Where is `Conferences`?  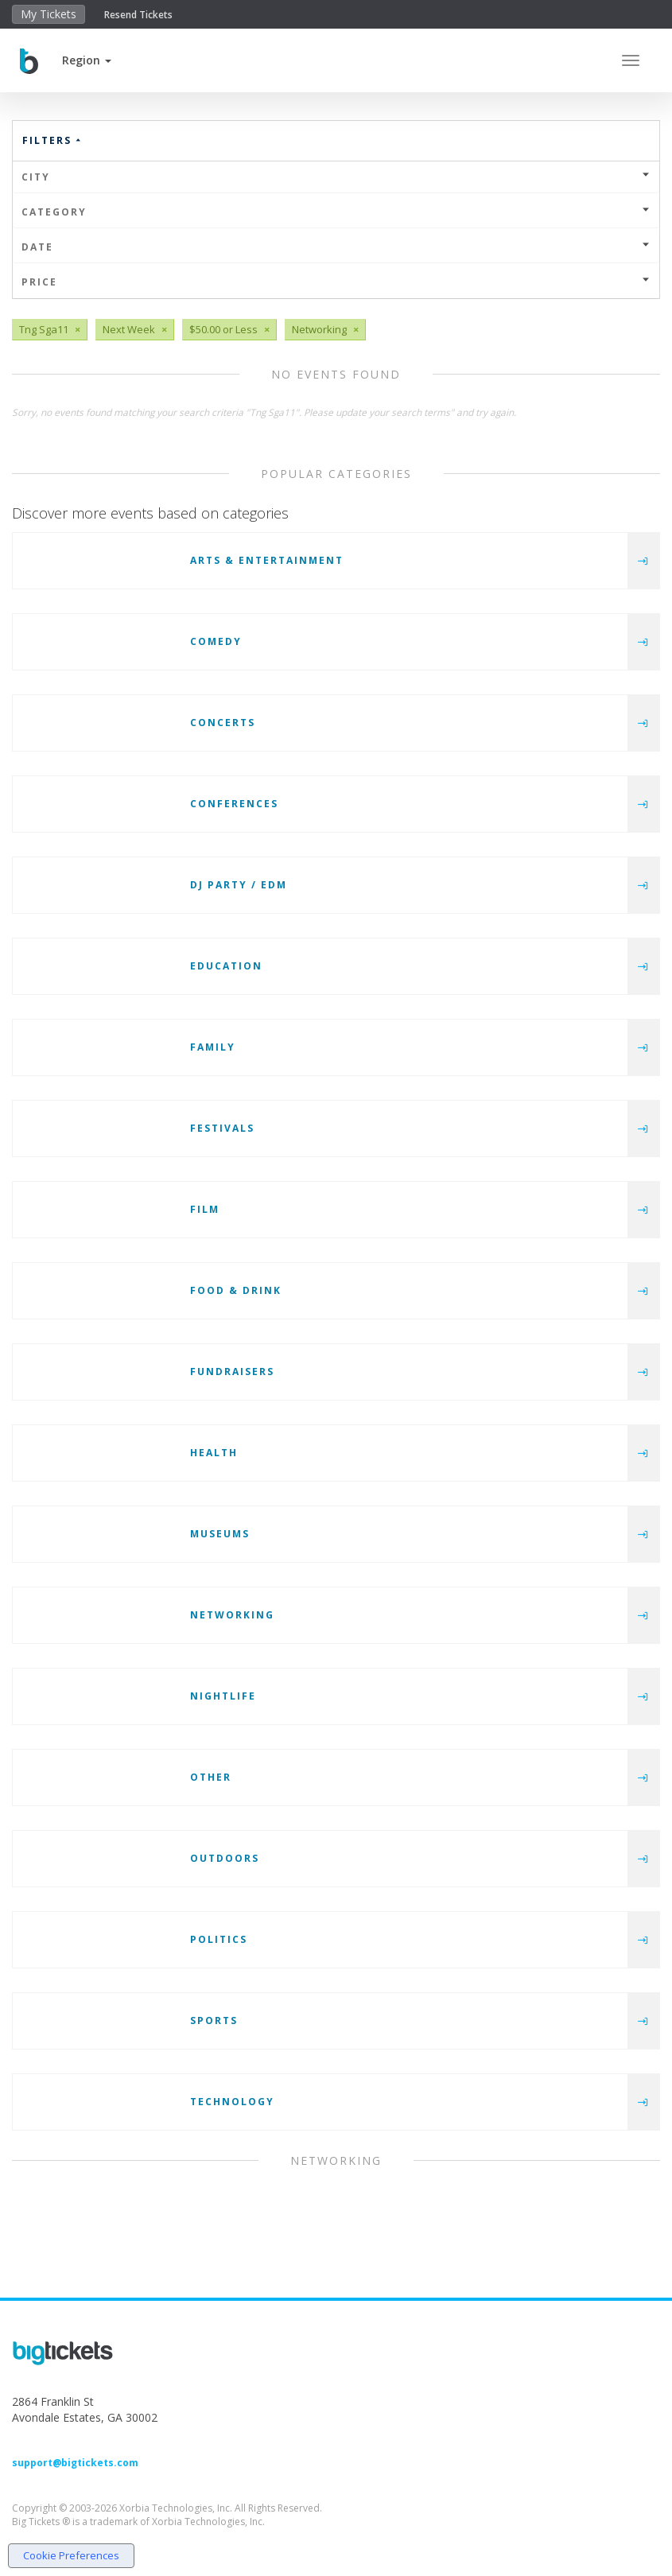
Conferences is located at coordinates (234, 803).